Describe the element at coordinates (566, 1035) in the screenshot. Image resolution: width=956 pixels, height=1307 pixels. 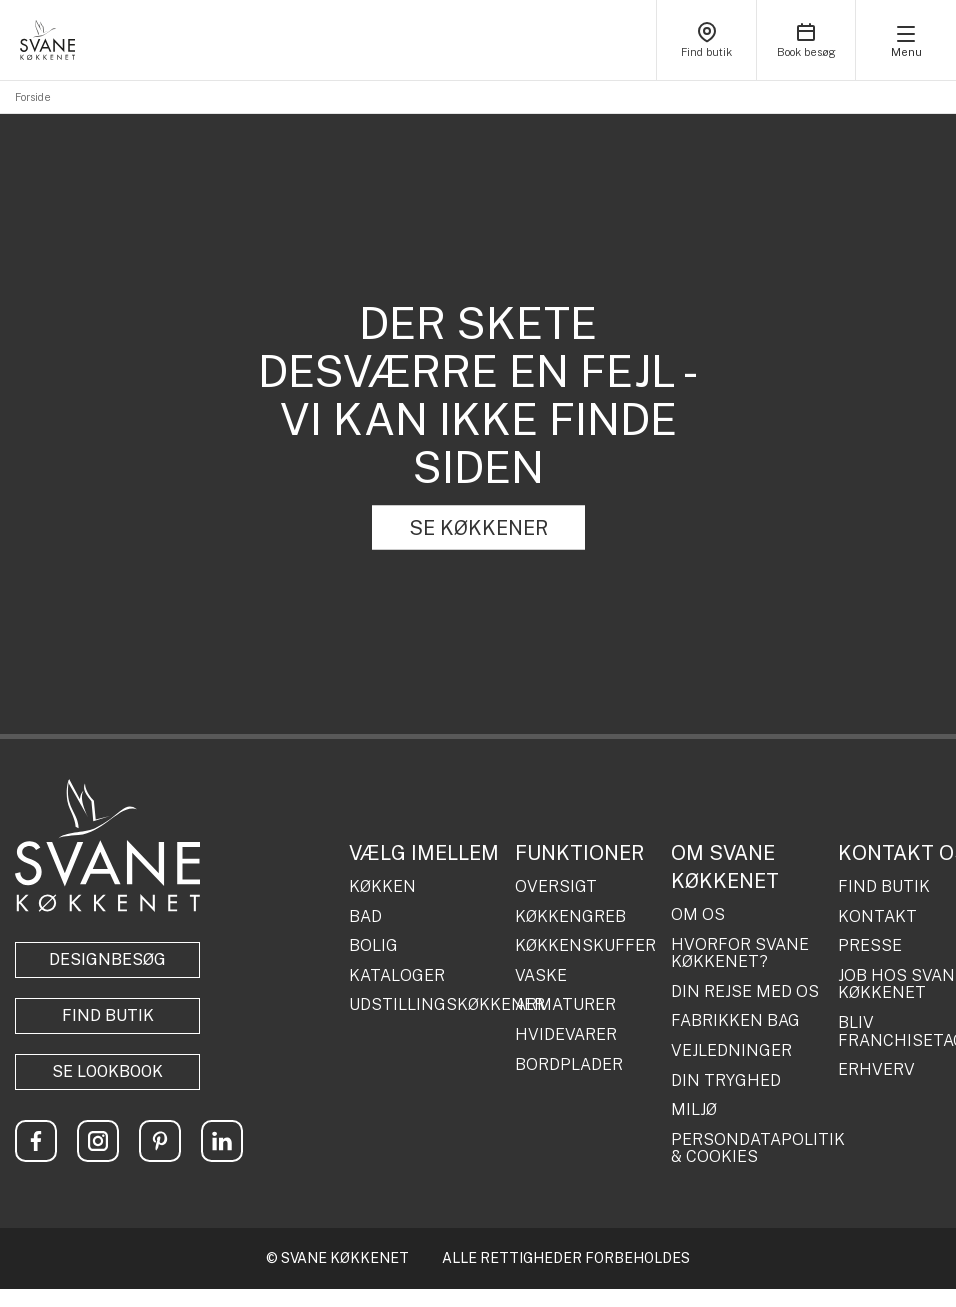
I see `HVIDEVARER` at that location.